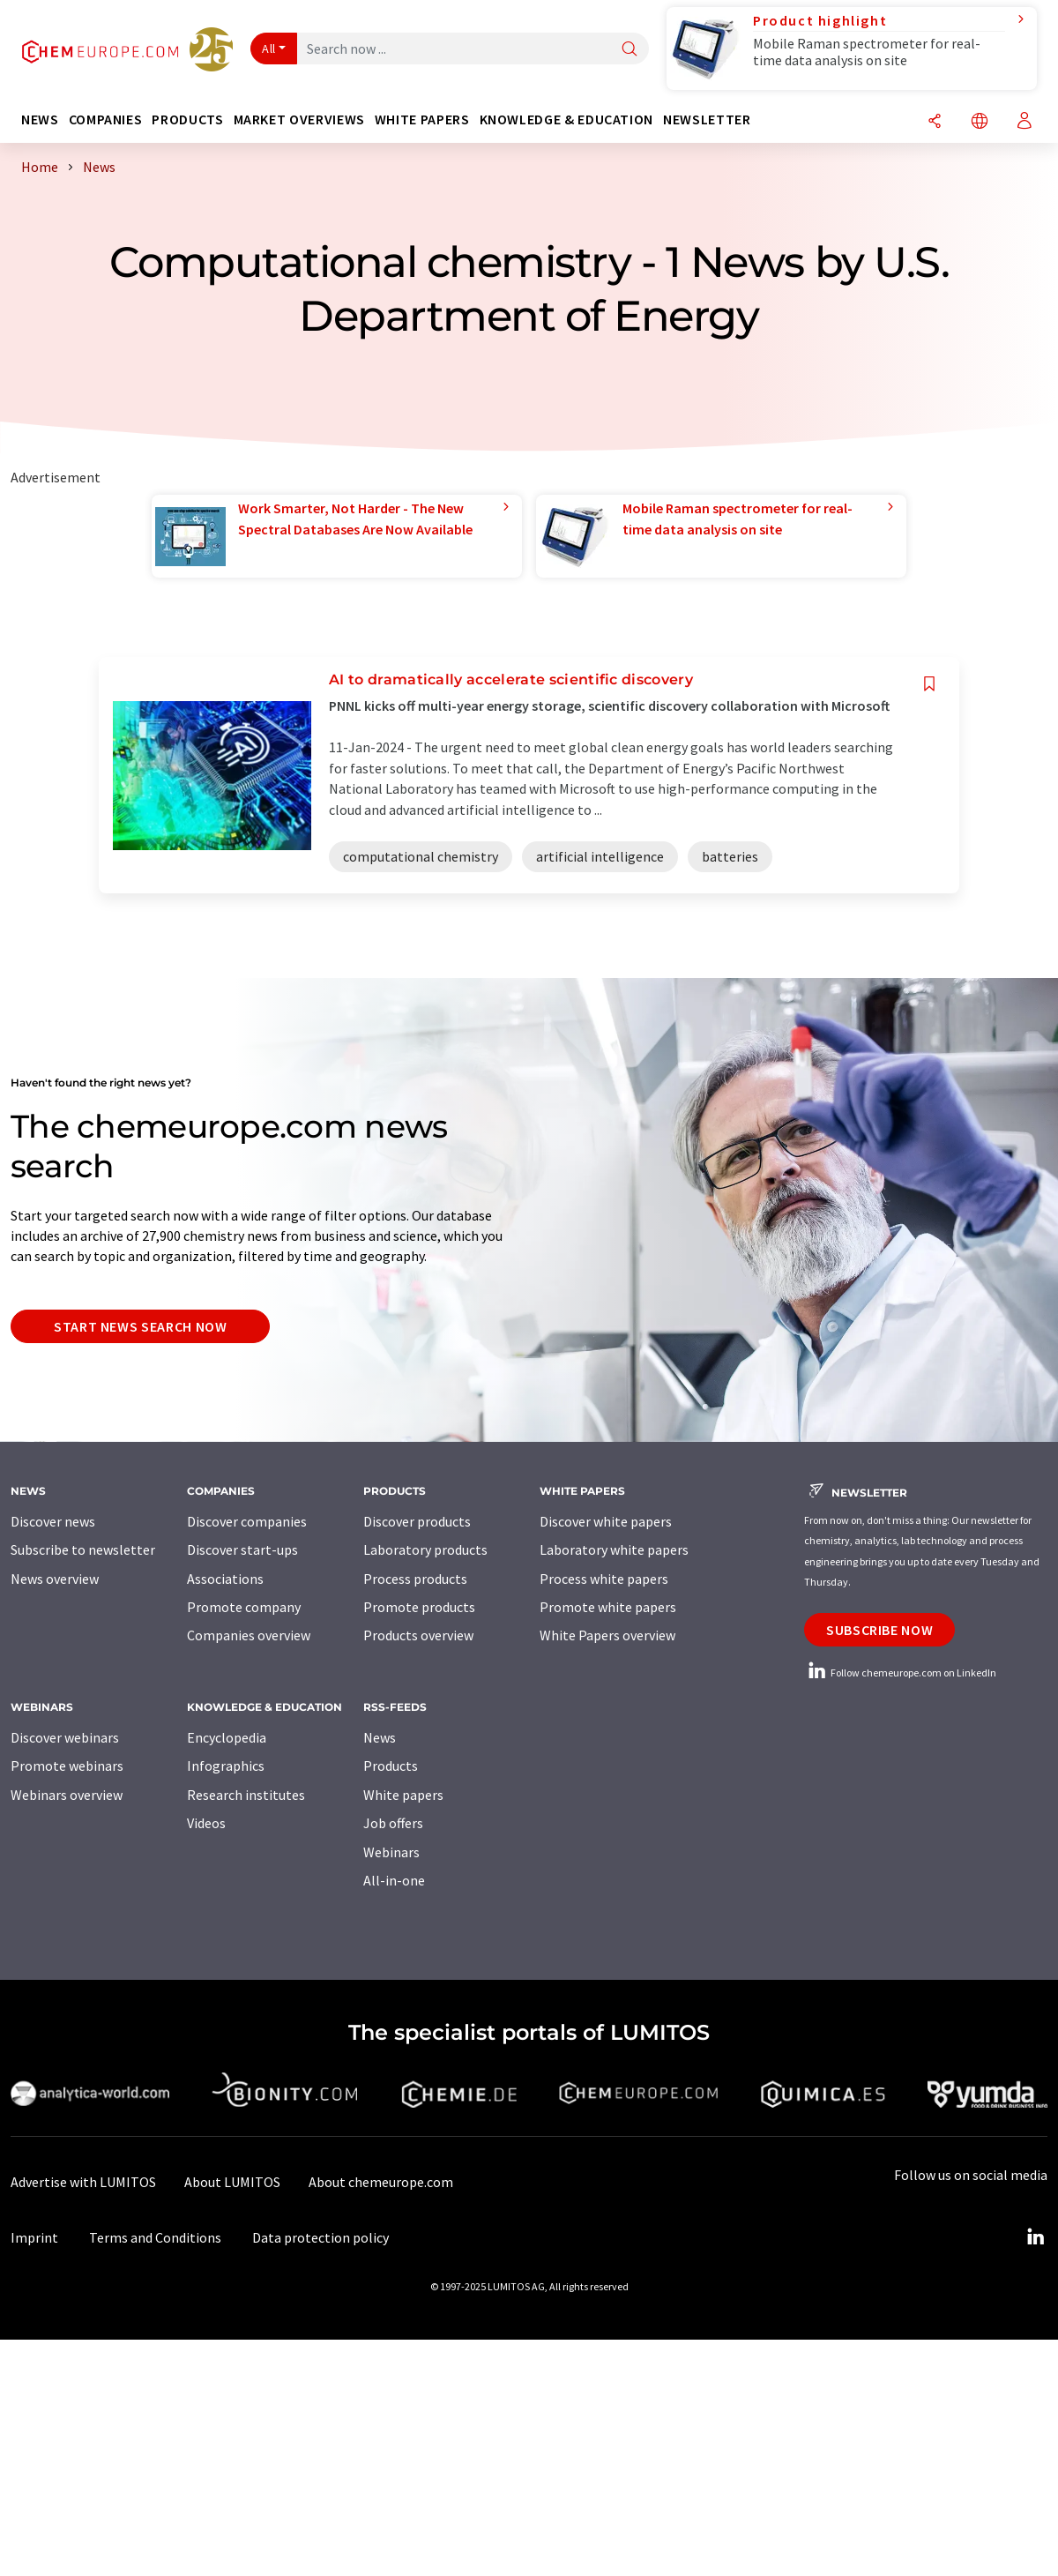 The height and width of the screenshot is (2576, 1058). I want to click on [Save to your watch list], so click(929, 684).